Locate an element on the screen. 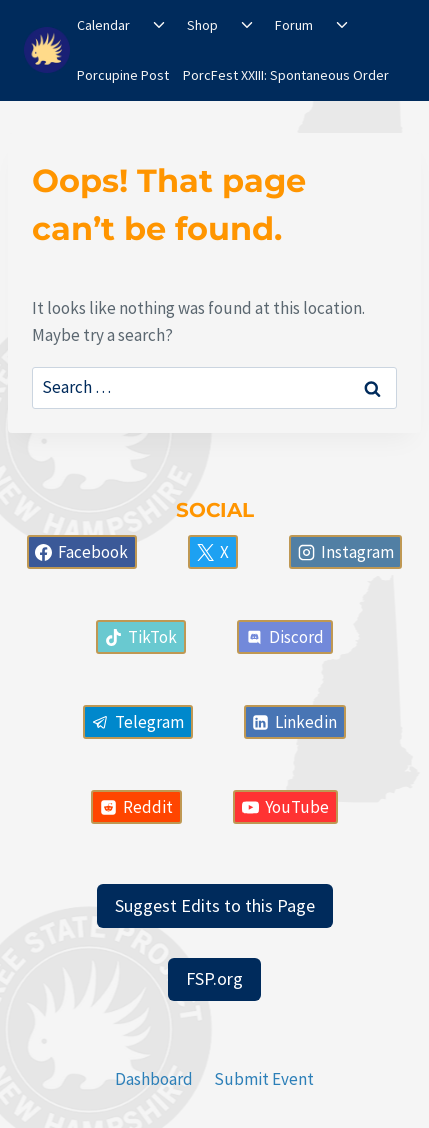  Calendar is located at coordinates (103, 25).